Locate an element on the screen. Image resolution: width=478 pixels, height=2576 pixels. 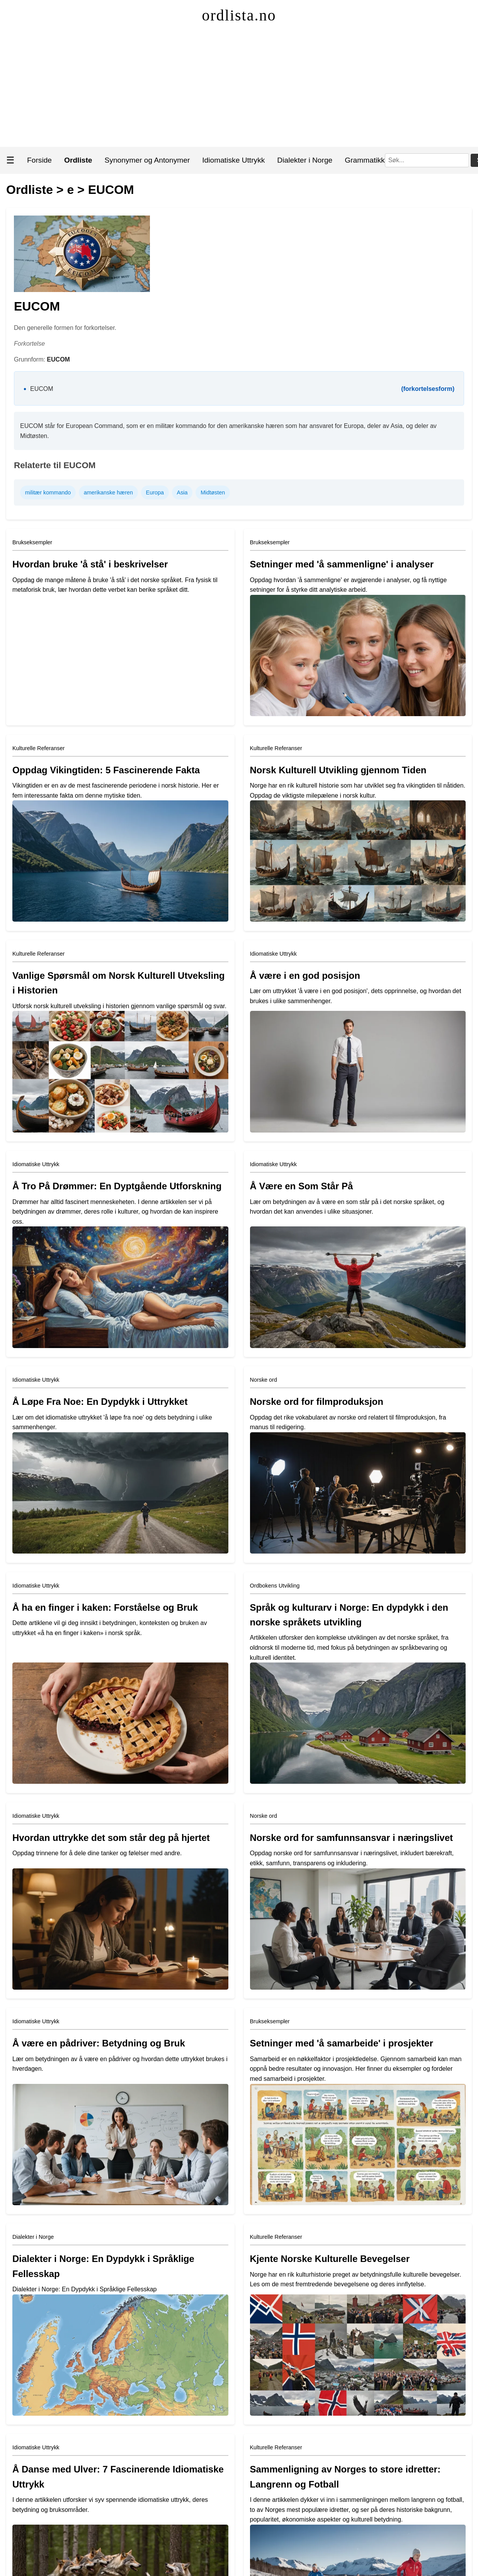
amerikanske hæren is located at coordinates (108, 492).